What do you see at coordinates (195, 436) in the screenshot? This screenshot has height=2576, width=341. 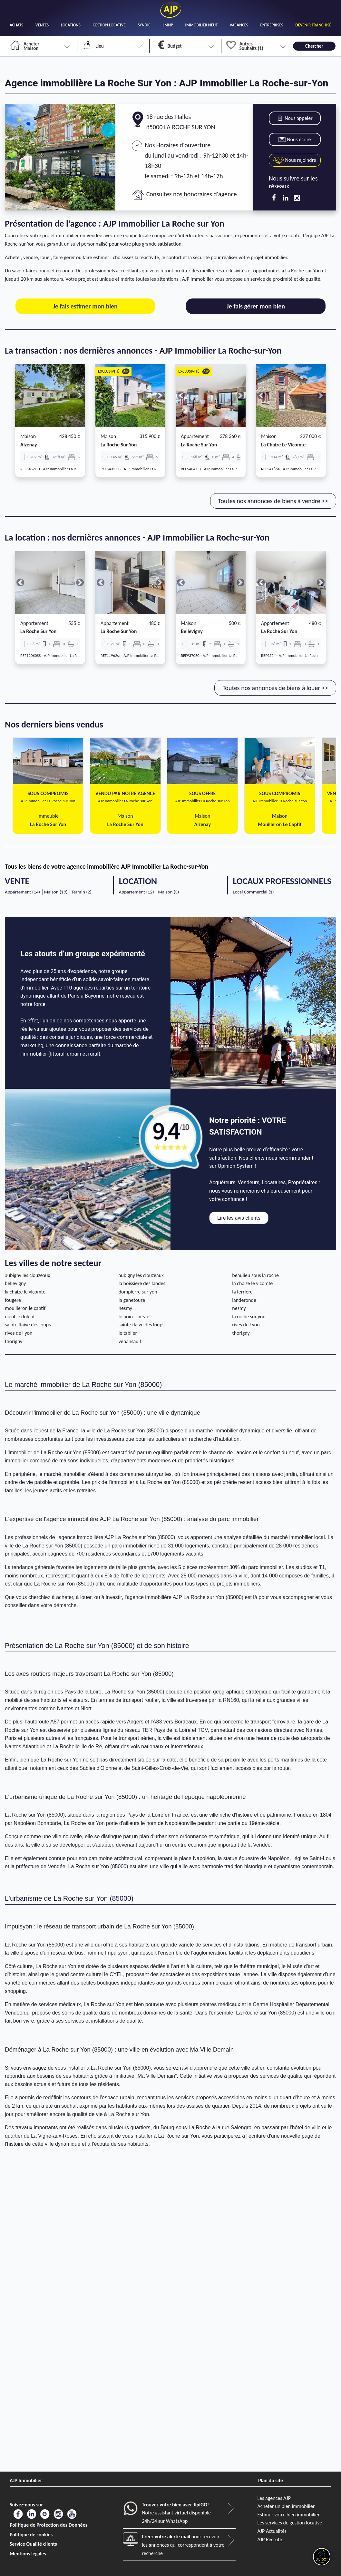 I see `Appartement` at bounding box center [195, 436].